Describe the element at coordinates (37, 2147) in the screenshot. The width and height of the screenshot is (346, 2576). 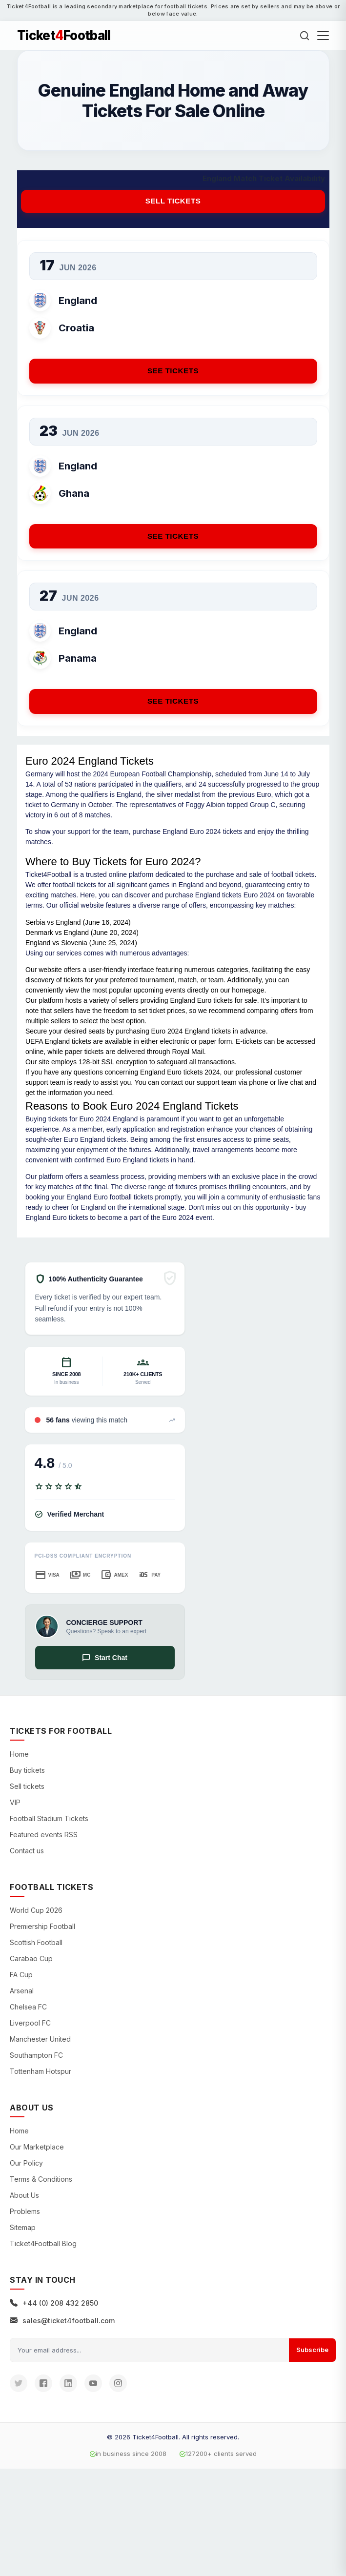
I see `Our Marketplace` at that location.